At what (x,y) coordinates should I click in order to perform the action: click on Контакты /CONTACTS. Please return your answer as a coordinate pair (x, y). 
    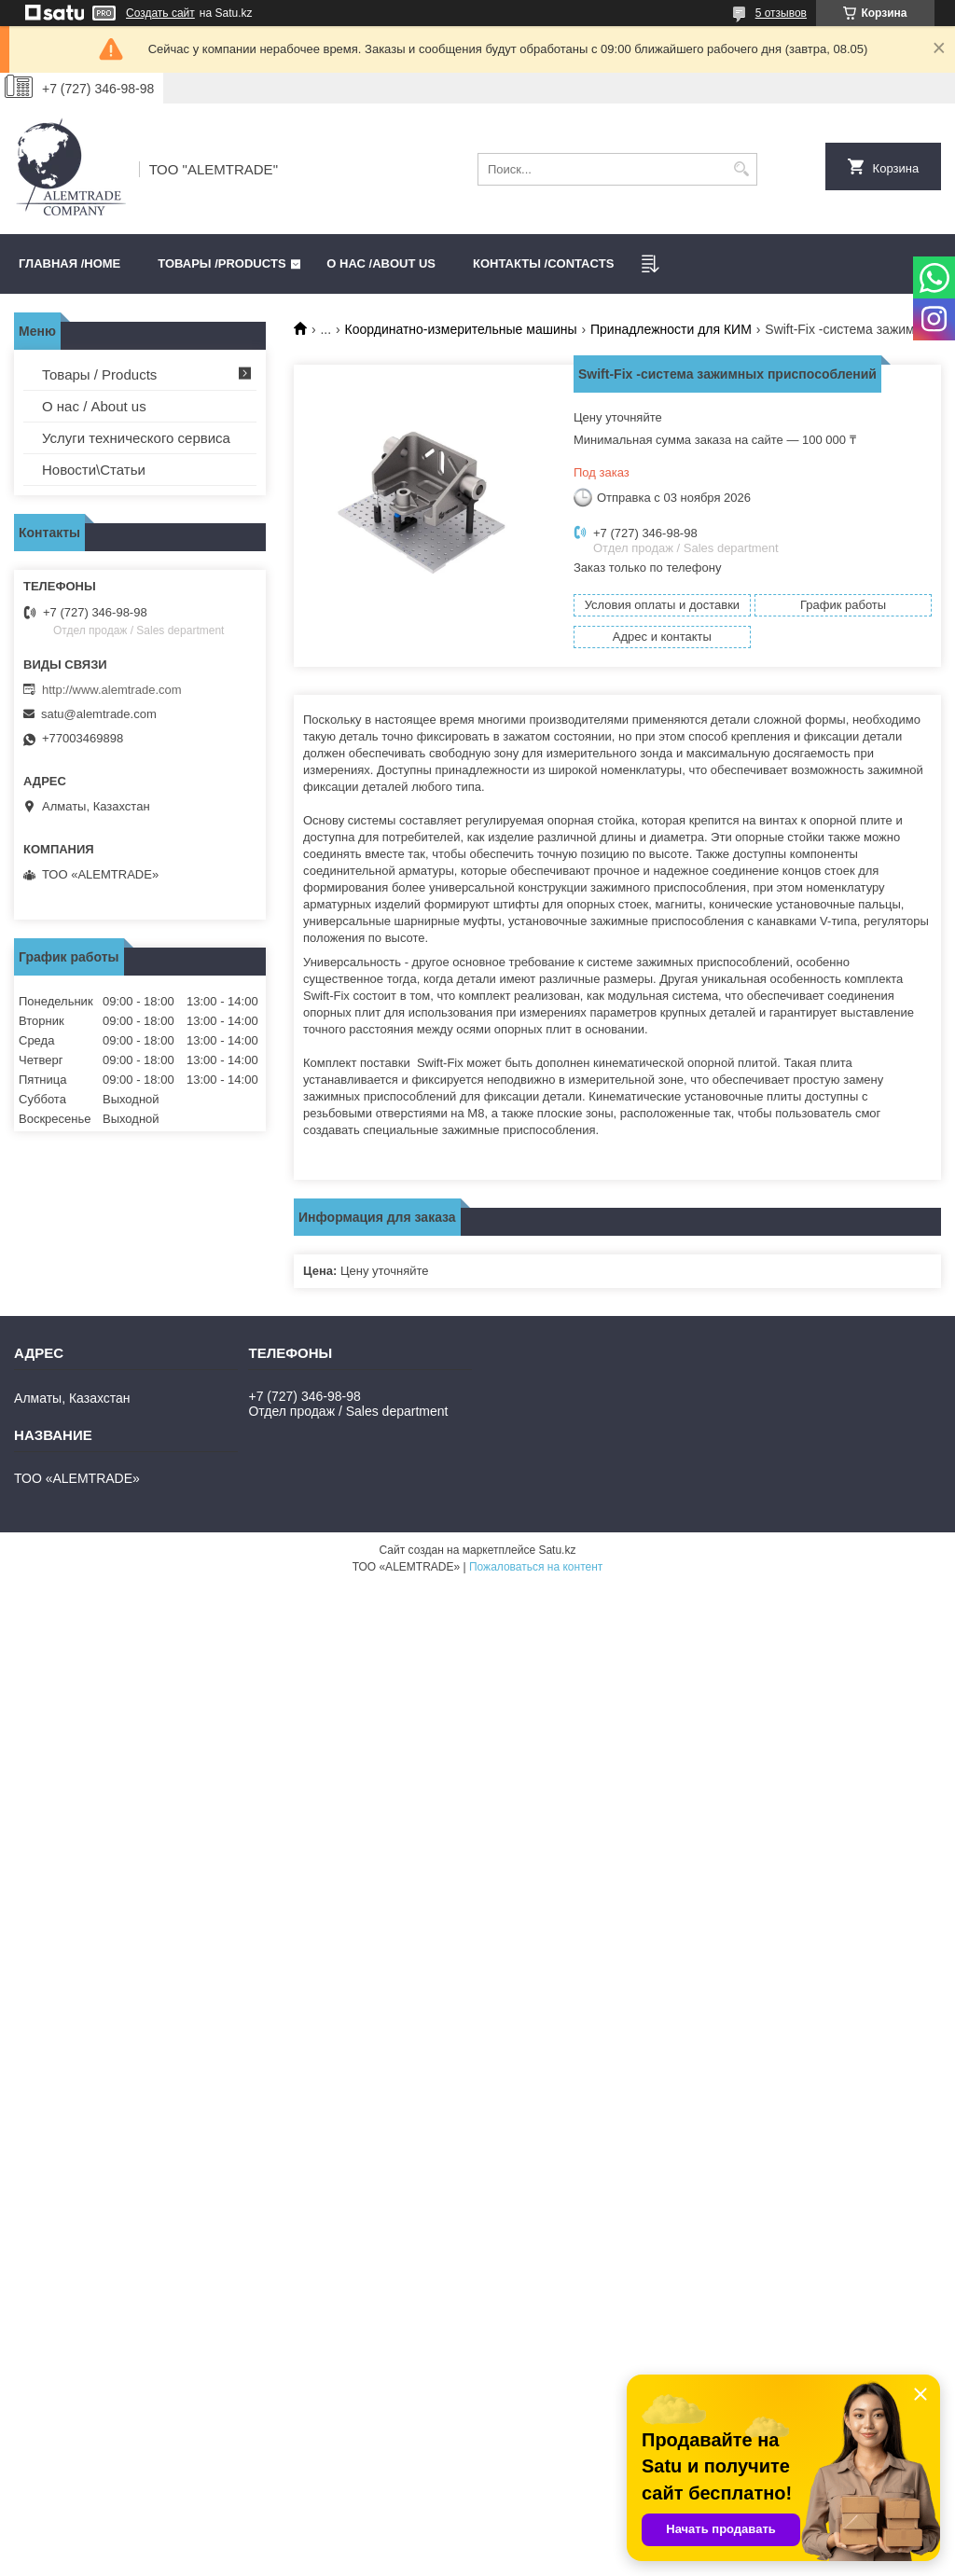
    Looking at the image, I should click on (543, 263).